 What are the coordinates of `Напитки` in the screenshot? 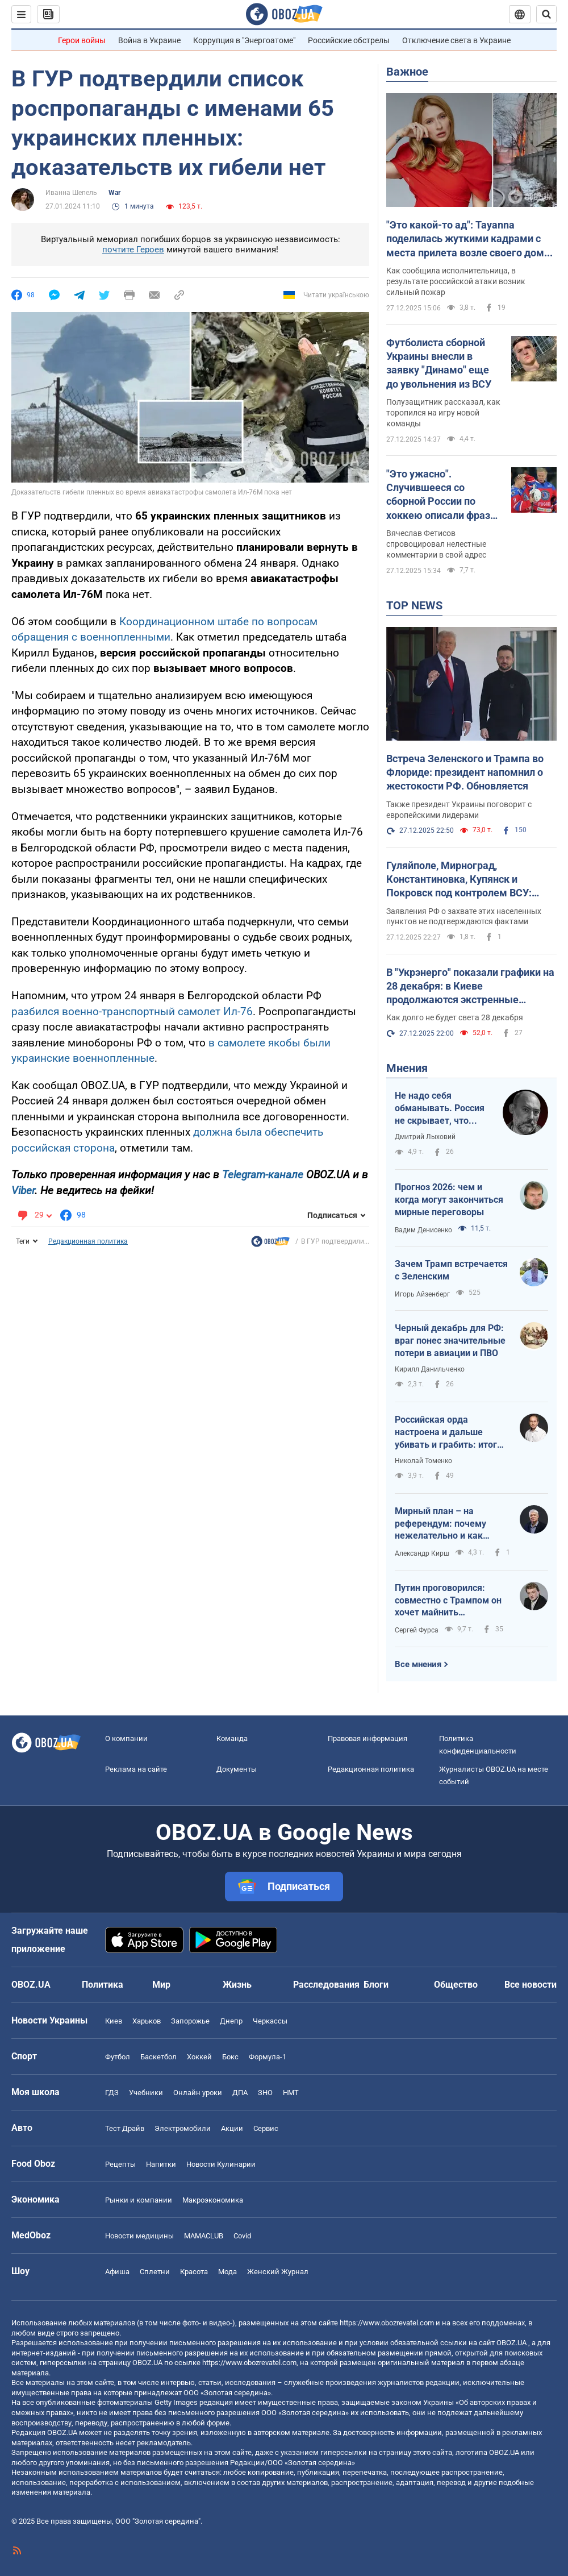 It's located at (161, 2164).